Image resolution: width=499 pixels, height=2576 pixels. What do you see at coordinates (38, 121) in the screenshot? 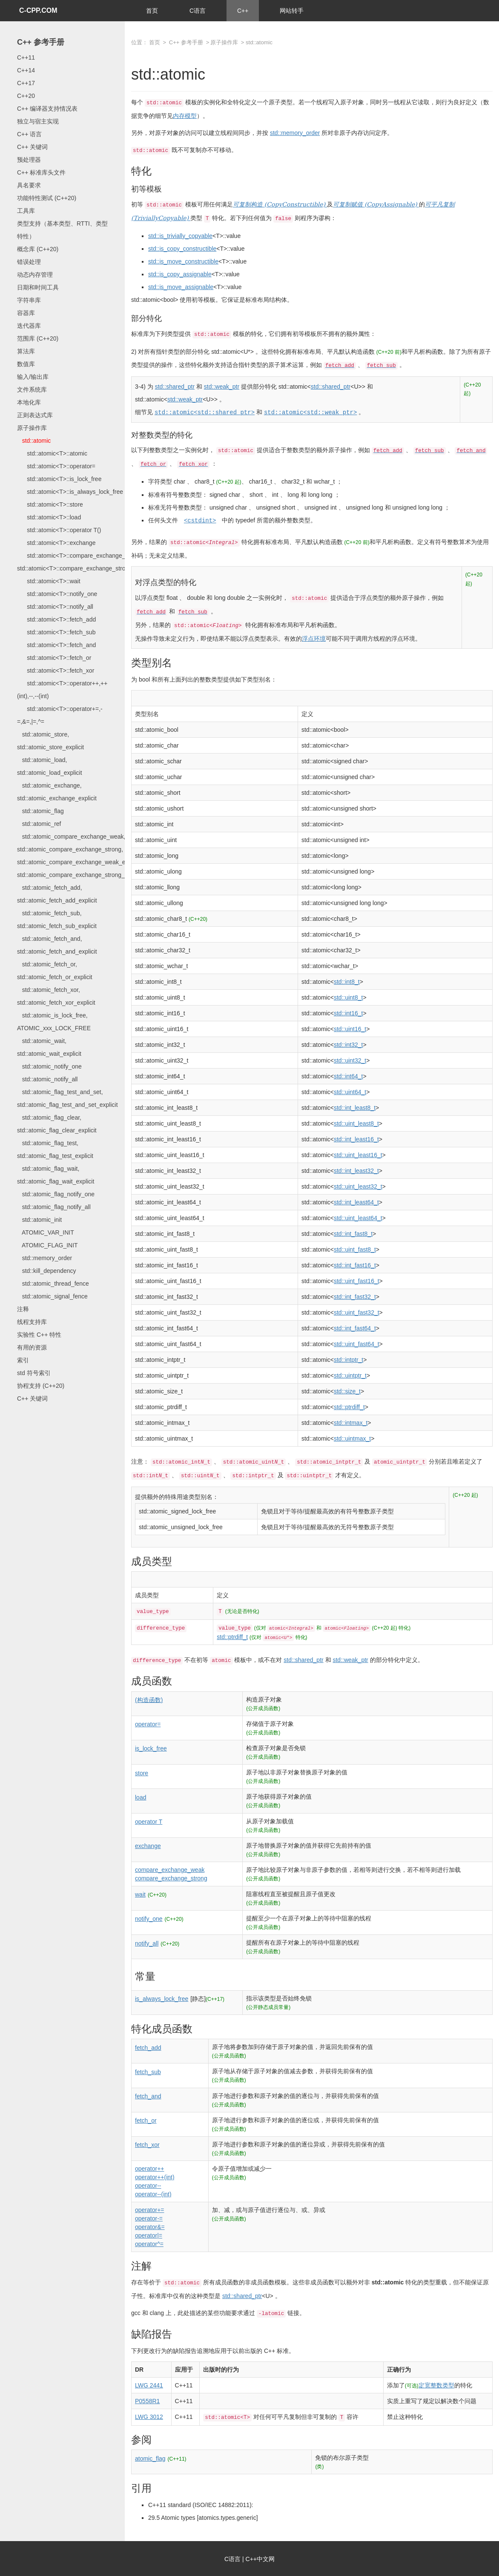
I see `独立与宿主实现` at bounding box center [38, 121].